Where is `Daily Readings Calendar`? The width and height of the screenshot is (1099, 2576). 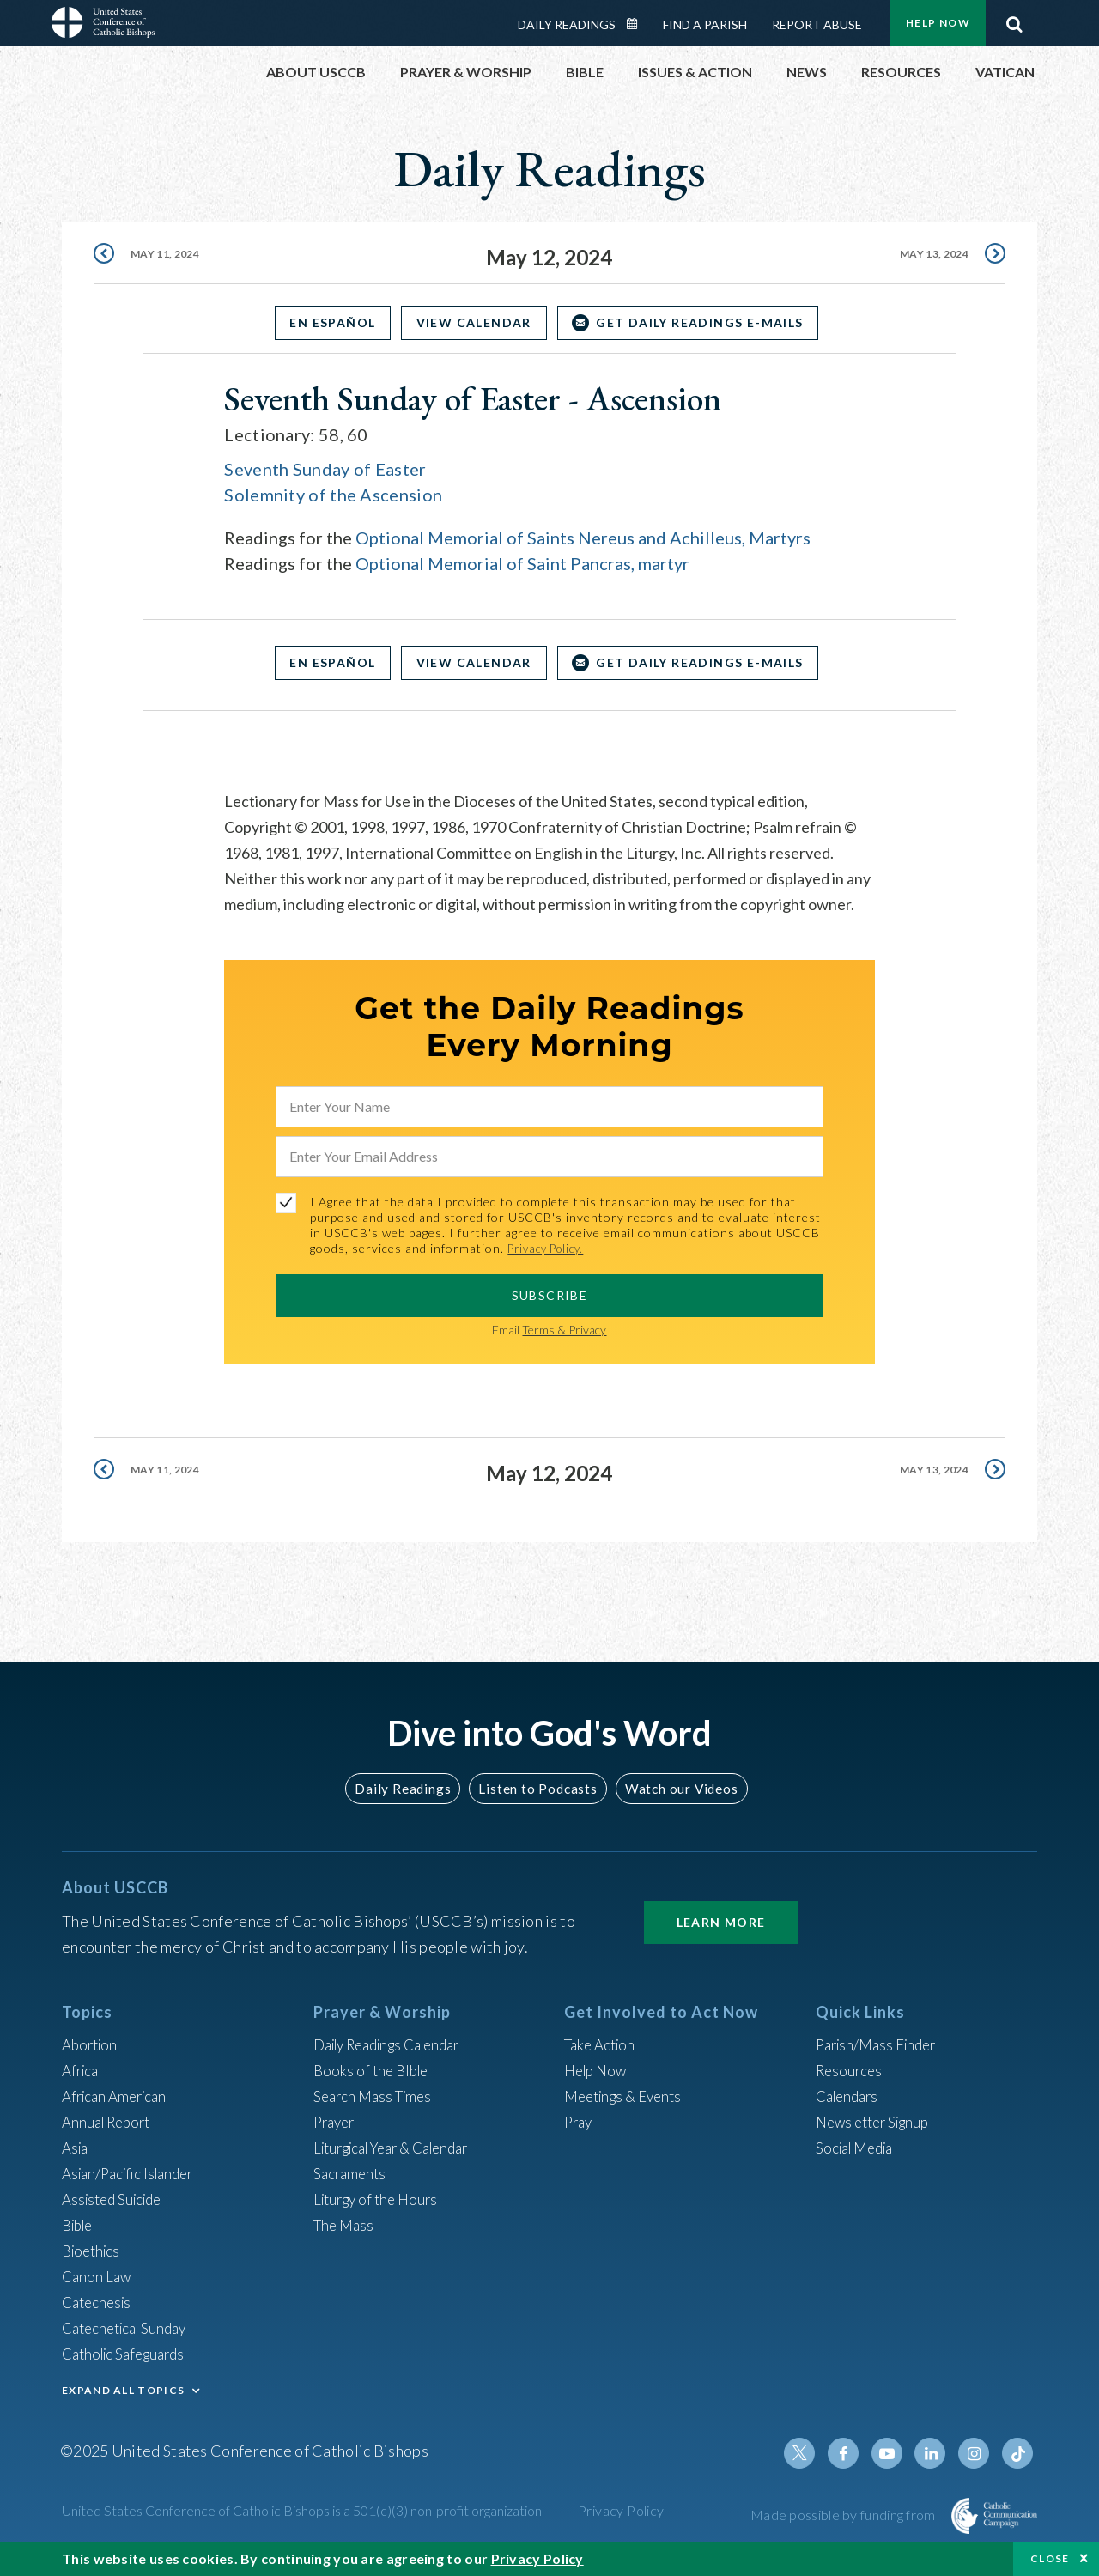
Daily Readings Calendar is located at coordinates (638, 24).